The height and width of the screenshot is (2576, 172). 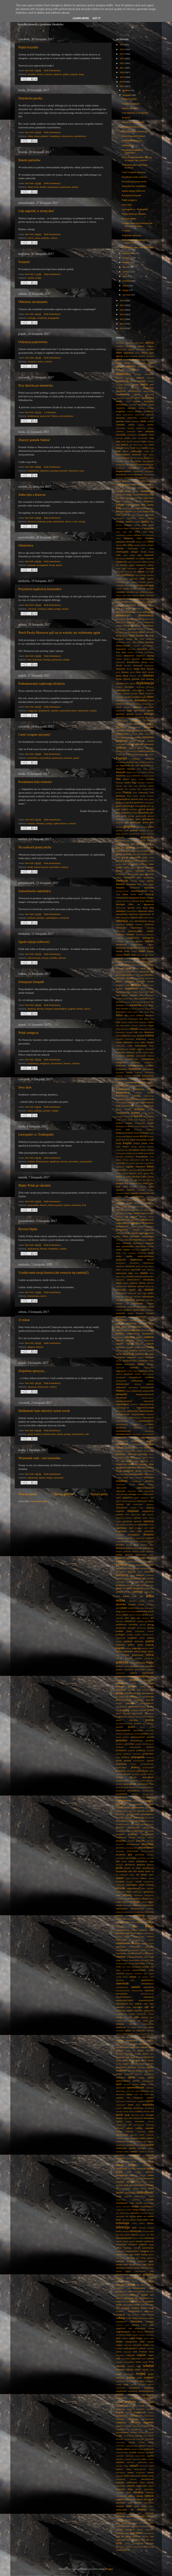 I want to click on koksownik, so click(x=130, y=1039).